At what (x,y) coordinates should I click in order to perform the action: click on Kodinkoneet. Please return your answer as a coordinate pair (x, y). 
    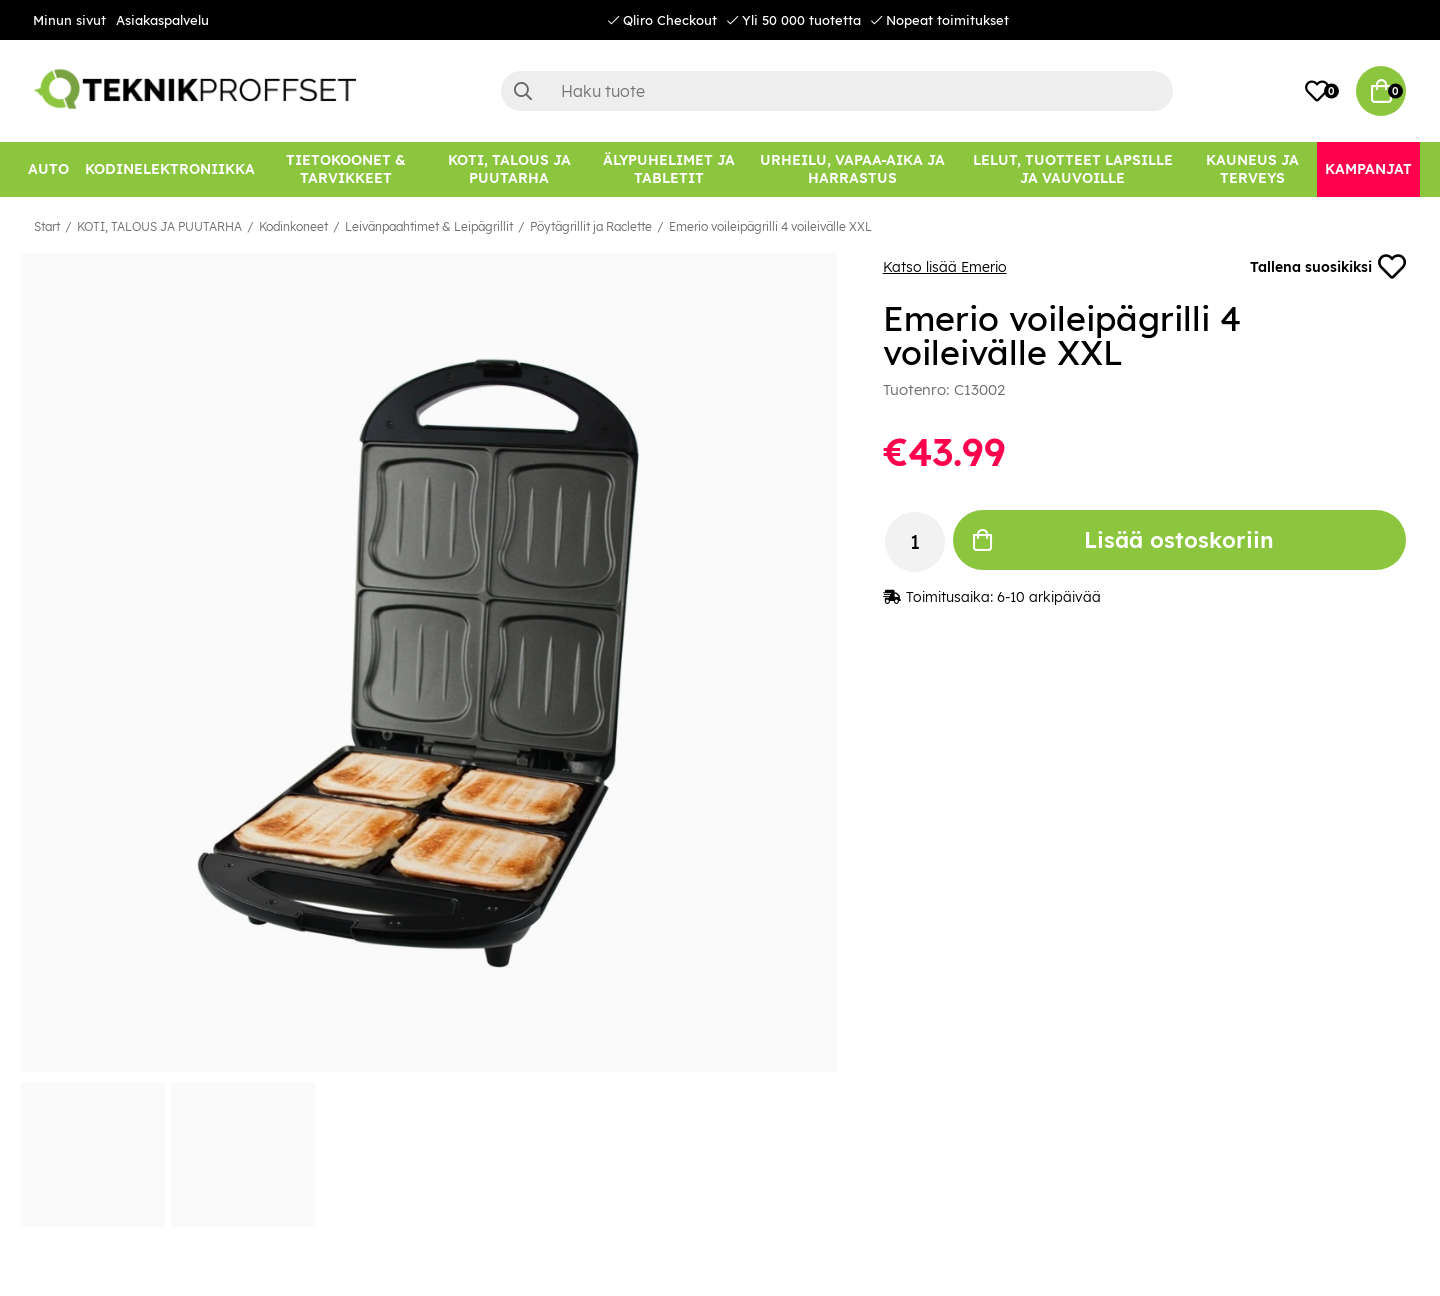
    Looking at the image, I should click on (293, 226).